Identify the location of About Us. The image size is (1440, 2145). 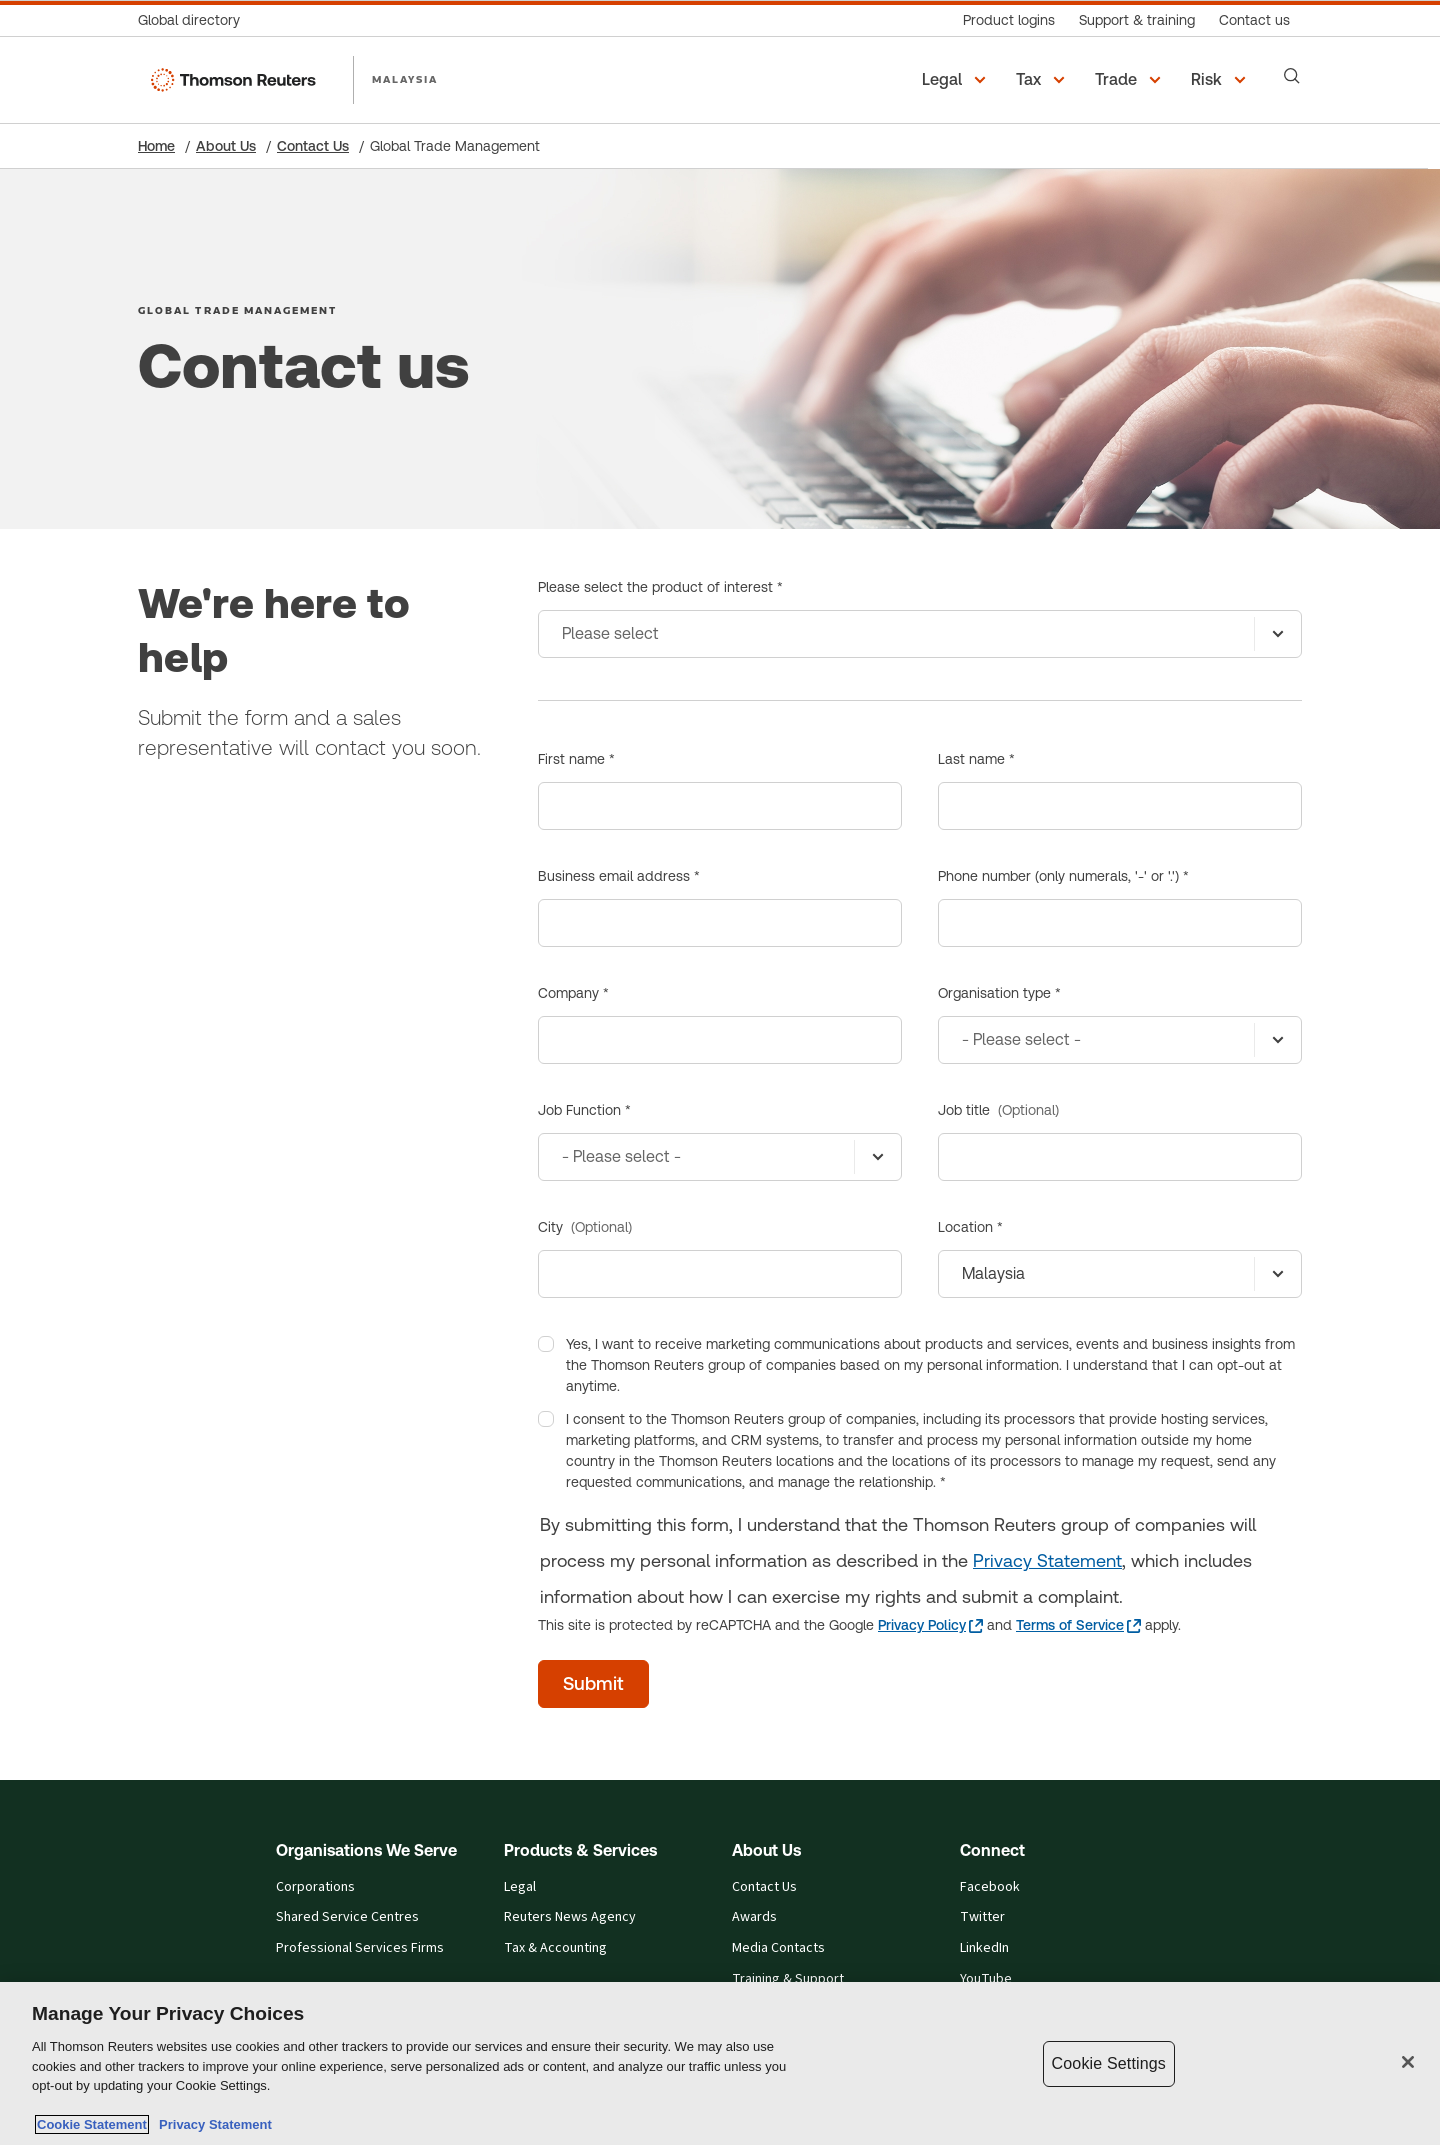
(226, 146).